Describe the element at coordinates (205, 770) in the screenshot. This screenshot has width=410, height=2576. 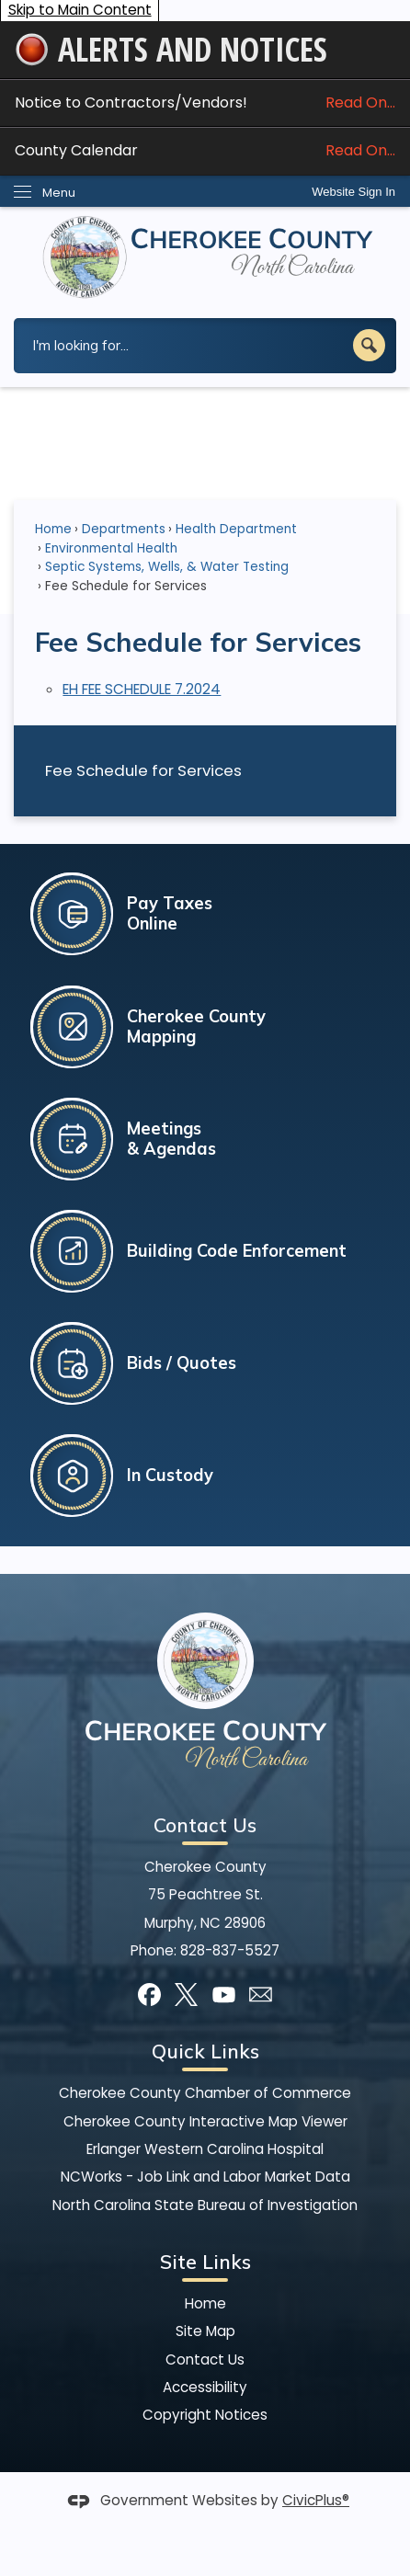
I see `[menuitem]` at that location.